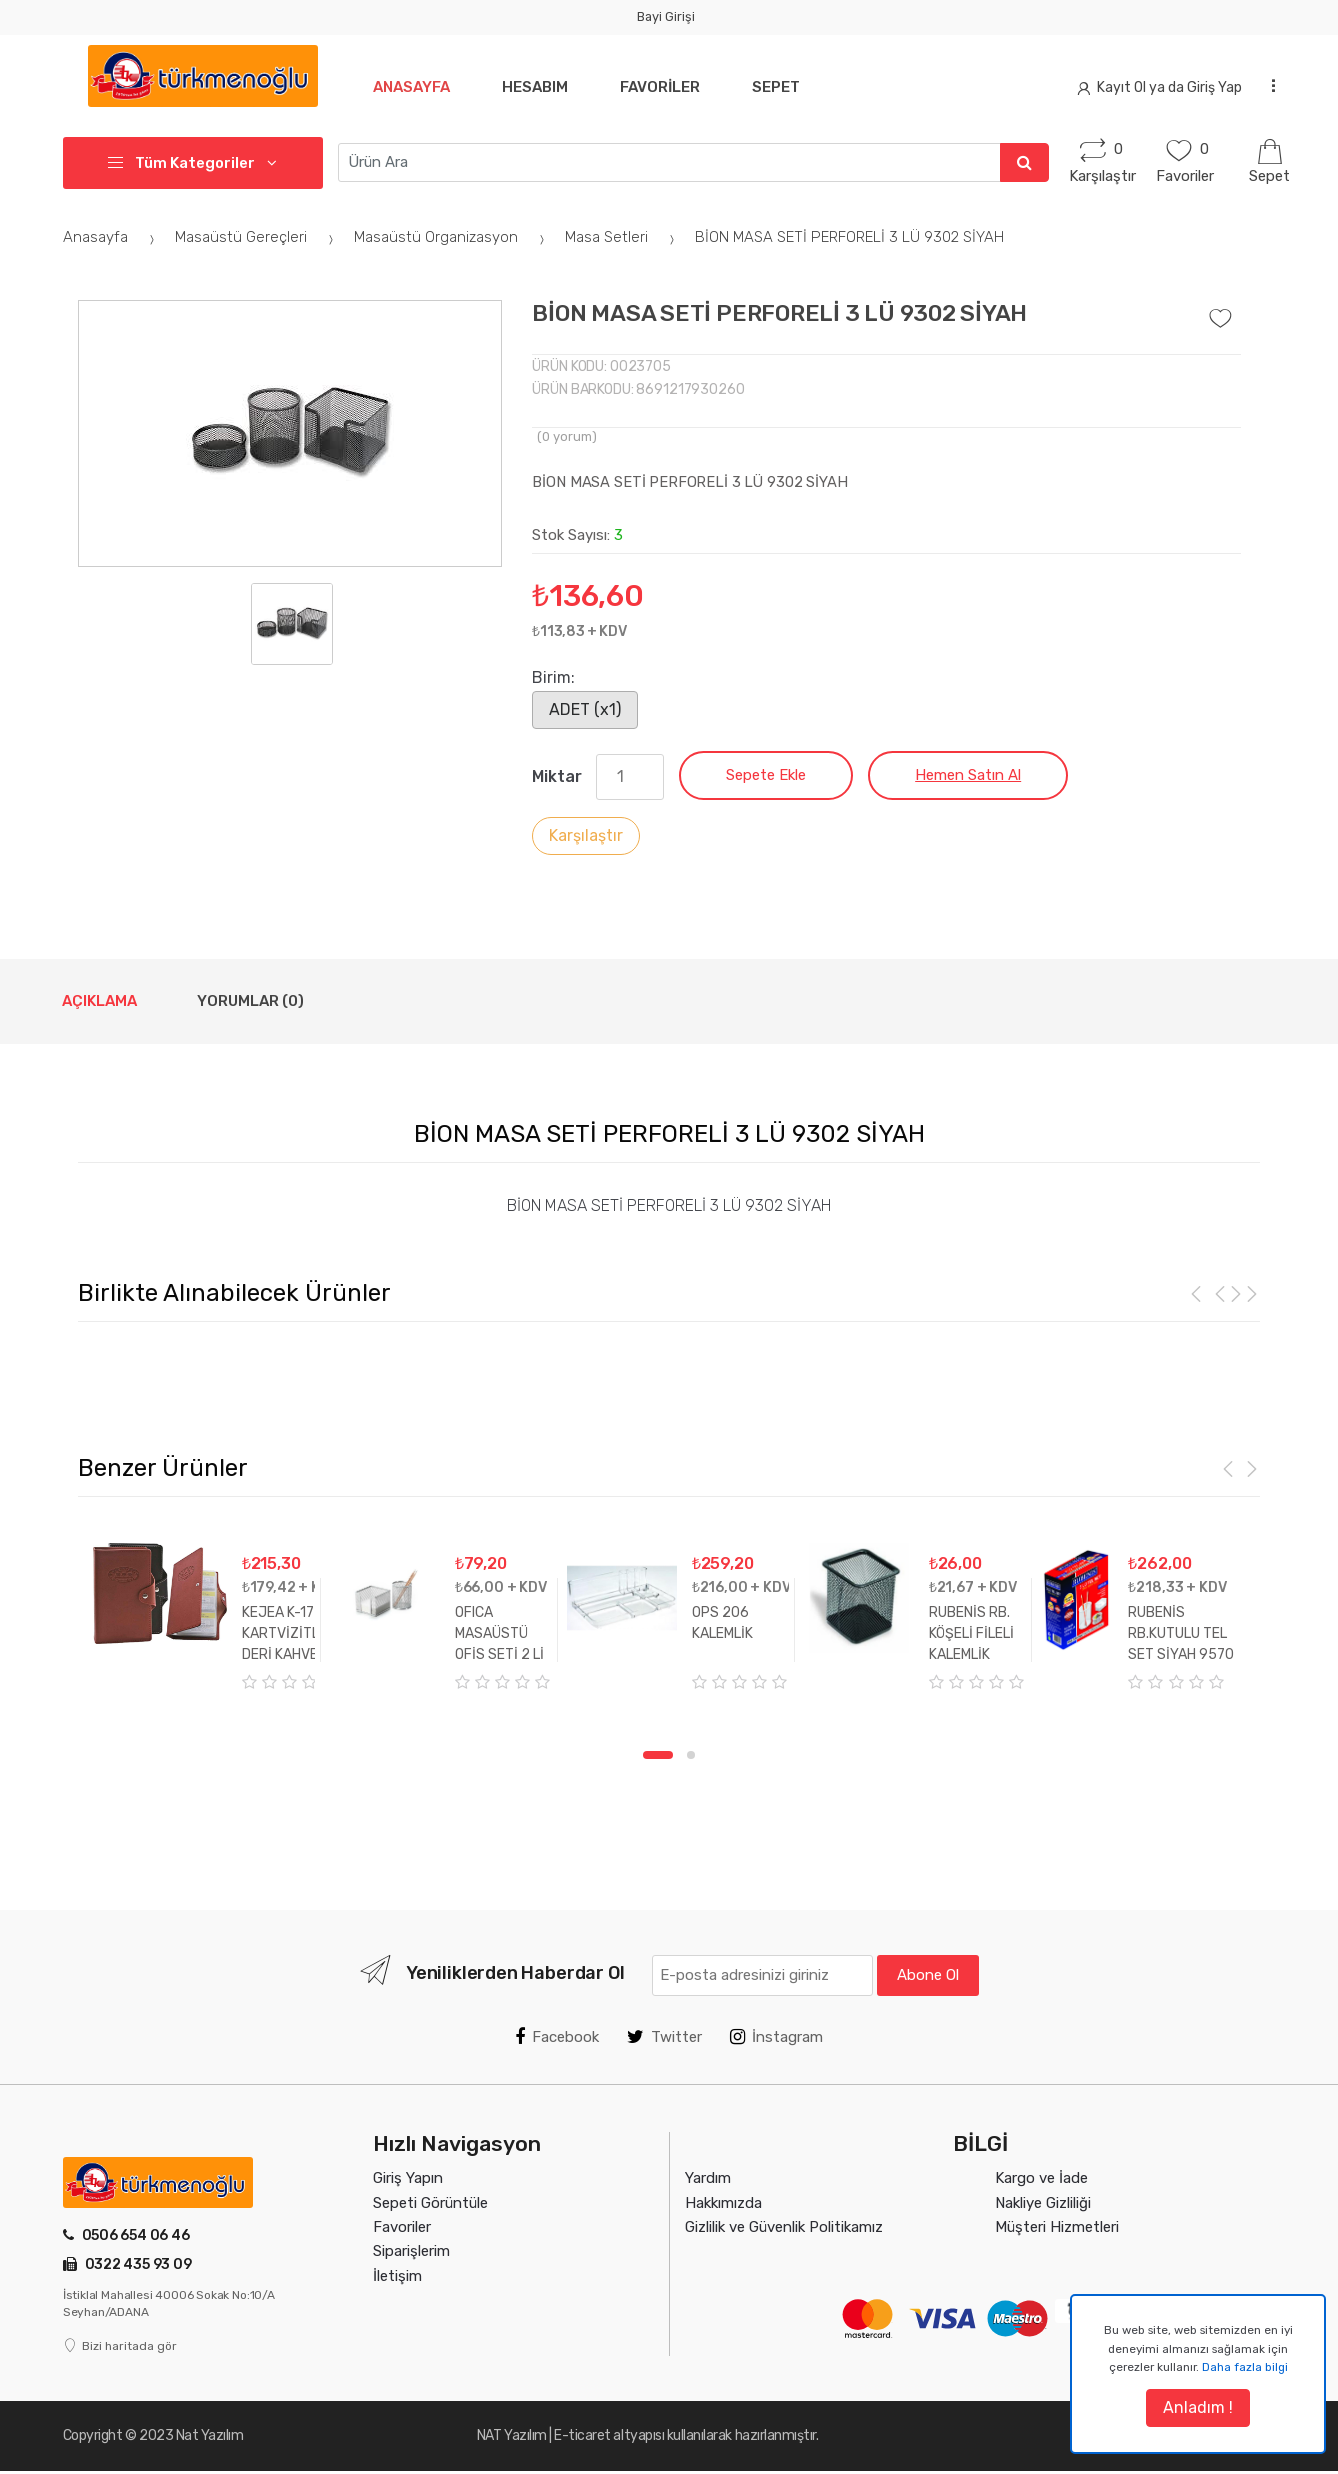 The image size is (1338, 2474). I want to click on Daha fazla bilgi, so click(1245, 2367).